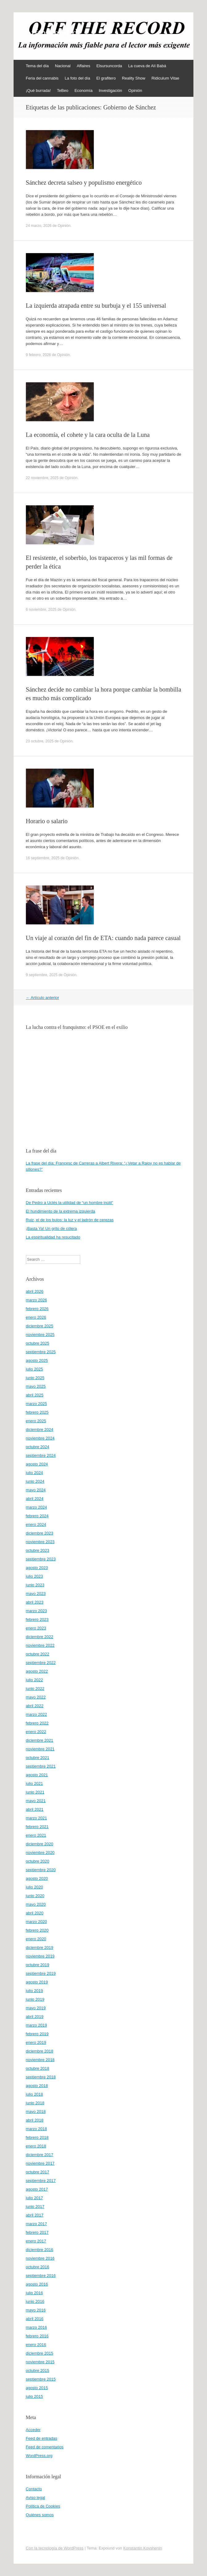 This screenshot has width=207, height=2576. Describe the element at coordinates (37, 1516) in the screenshot. I see `febrero 2024` at that location.